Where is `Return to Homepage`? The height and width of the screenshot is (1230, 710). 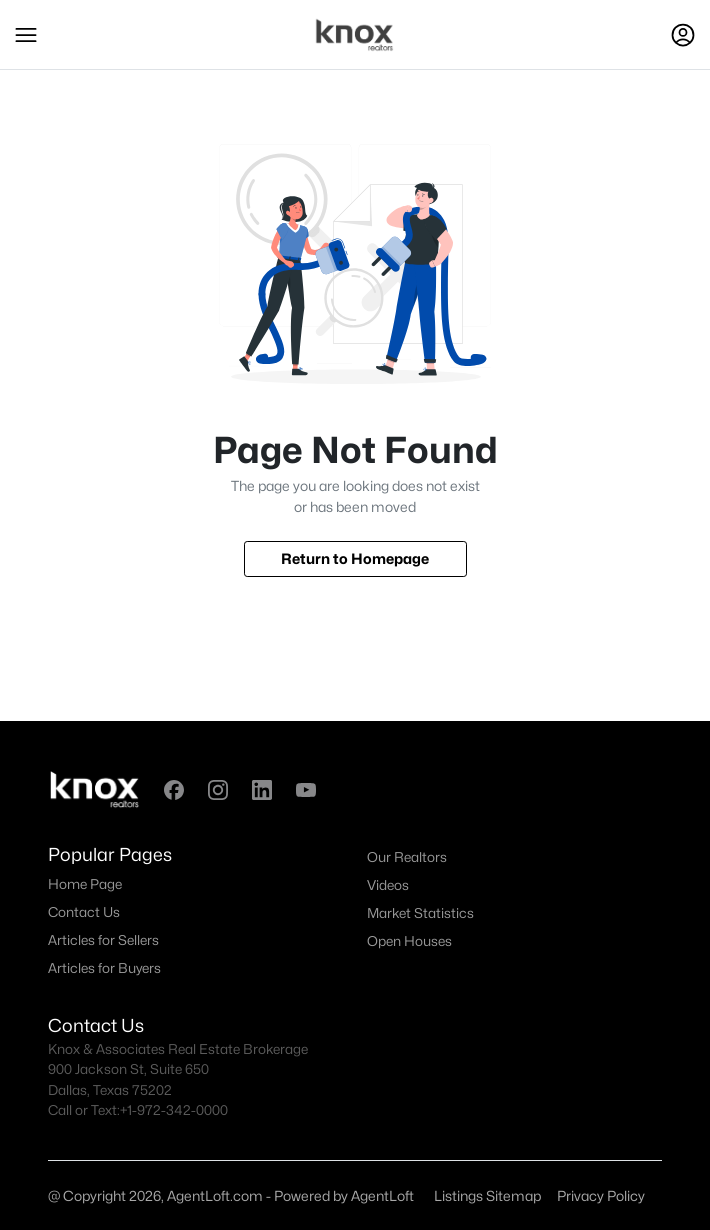
Return to Homepage is located at coordinates (355, 558).